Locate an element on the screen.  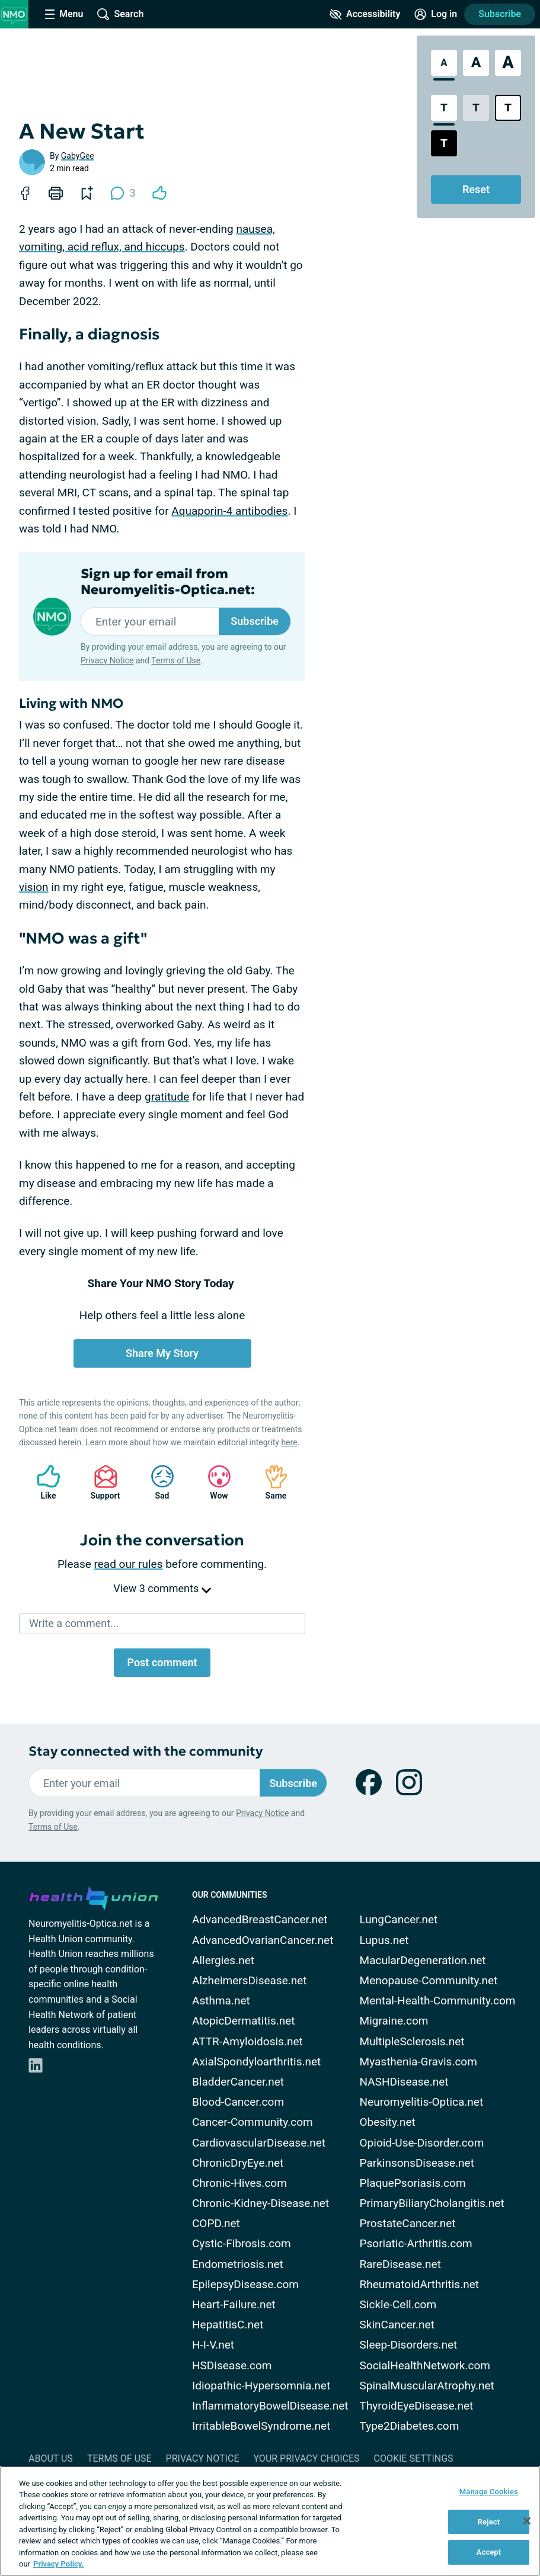
Sad is located at coordinates (156, 1482).